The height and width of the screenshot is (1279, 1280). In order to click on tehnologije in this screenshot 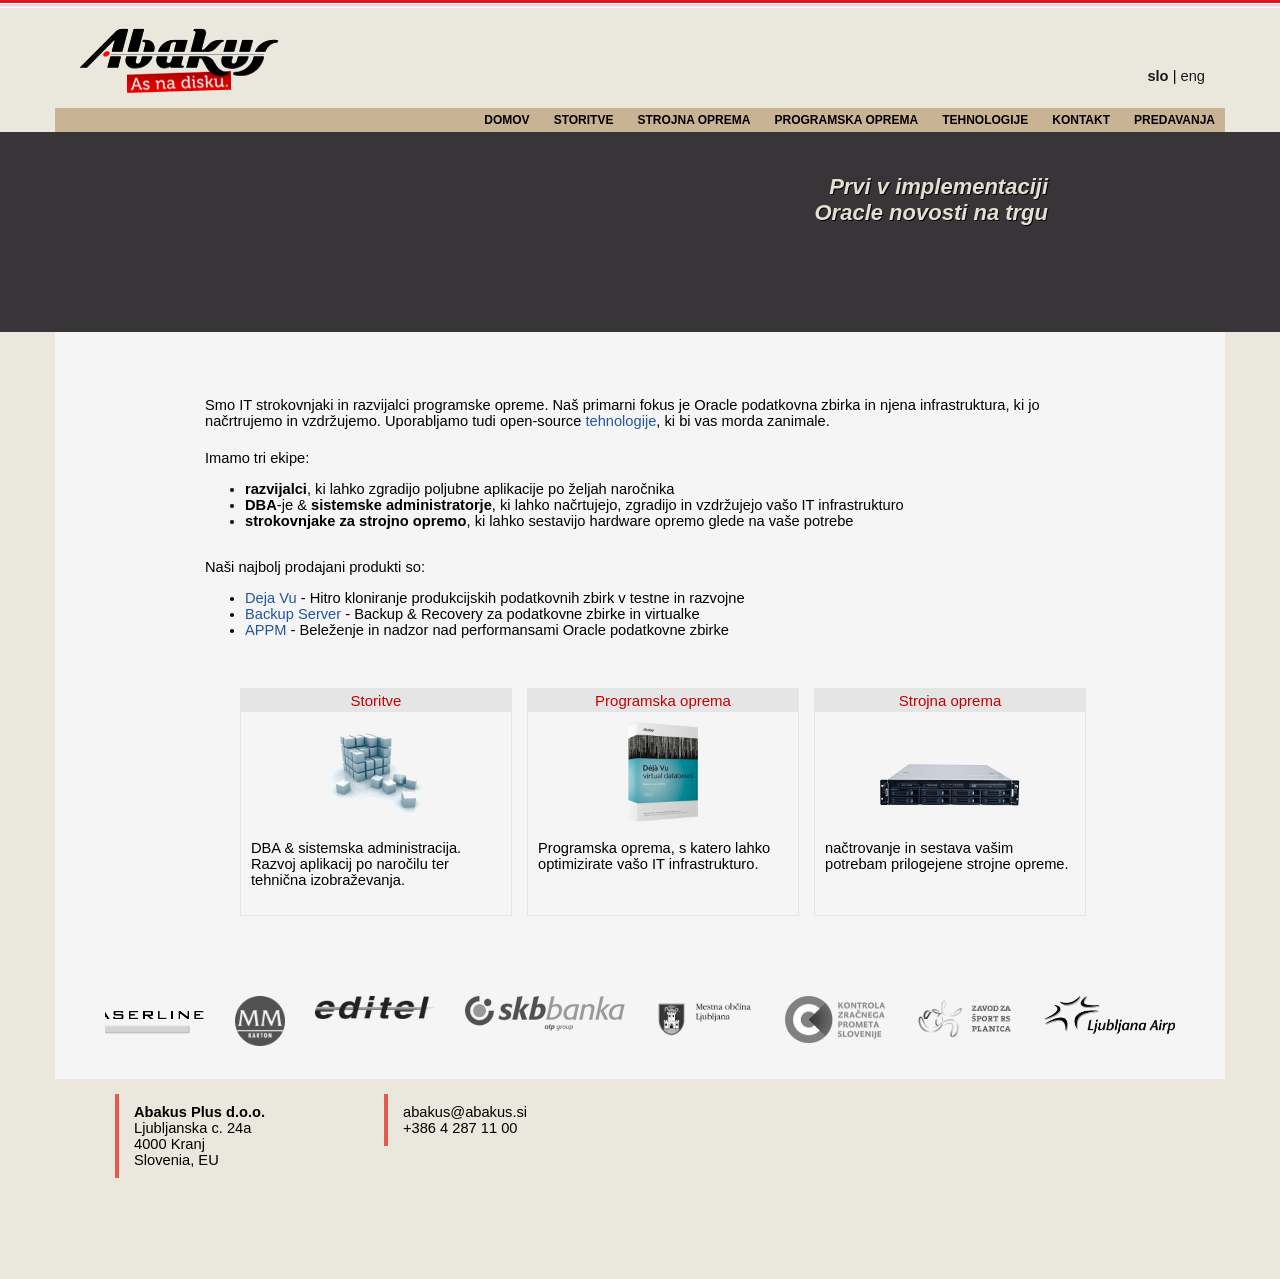, I will do `click(620, 421)`.